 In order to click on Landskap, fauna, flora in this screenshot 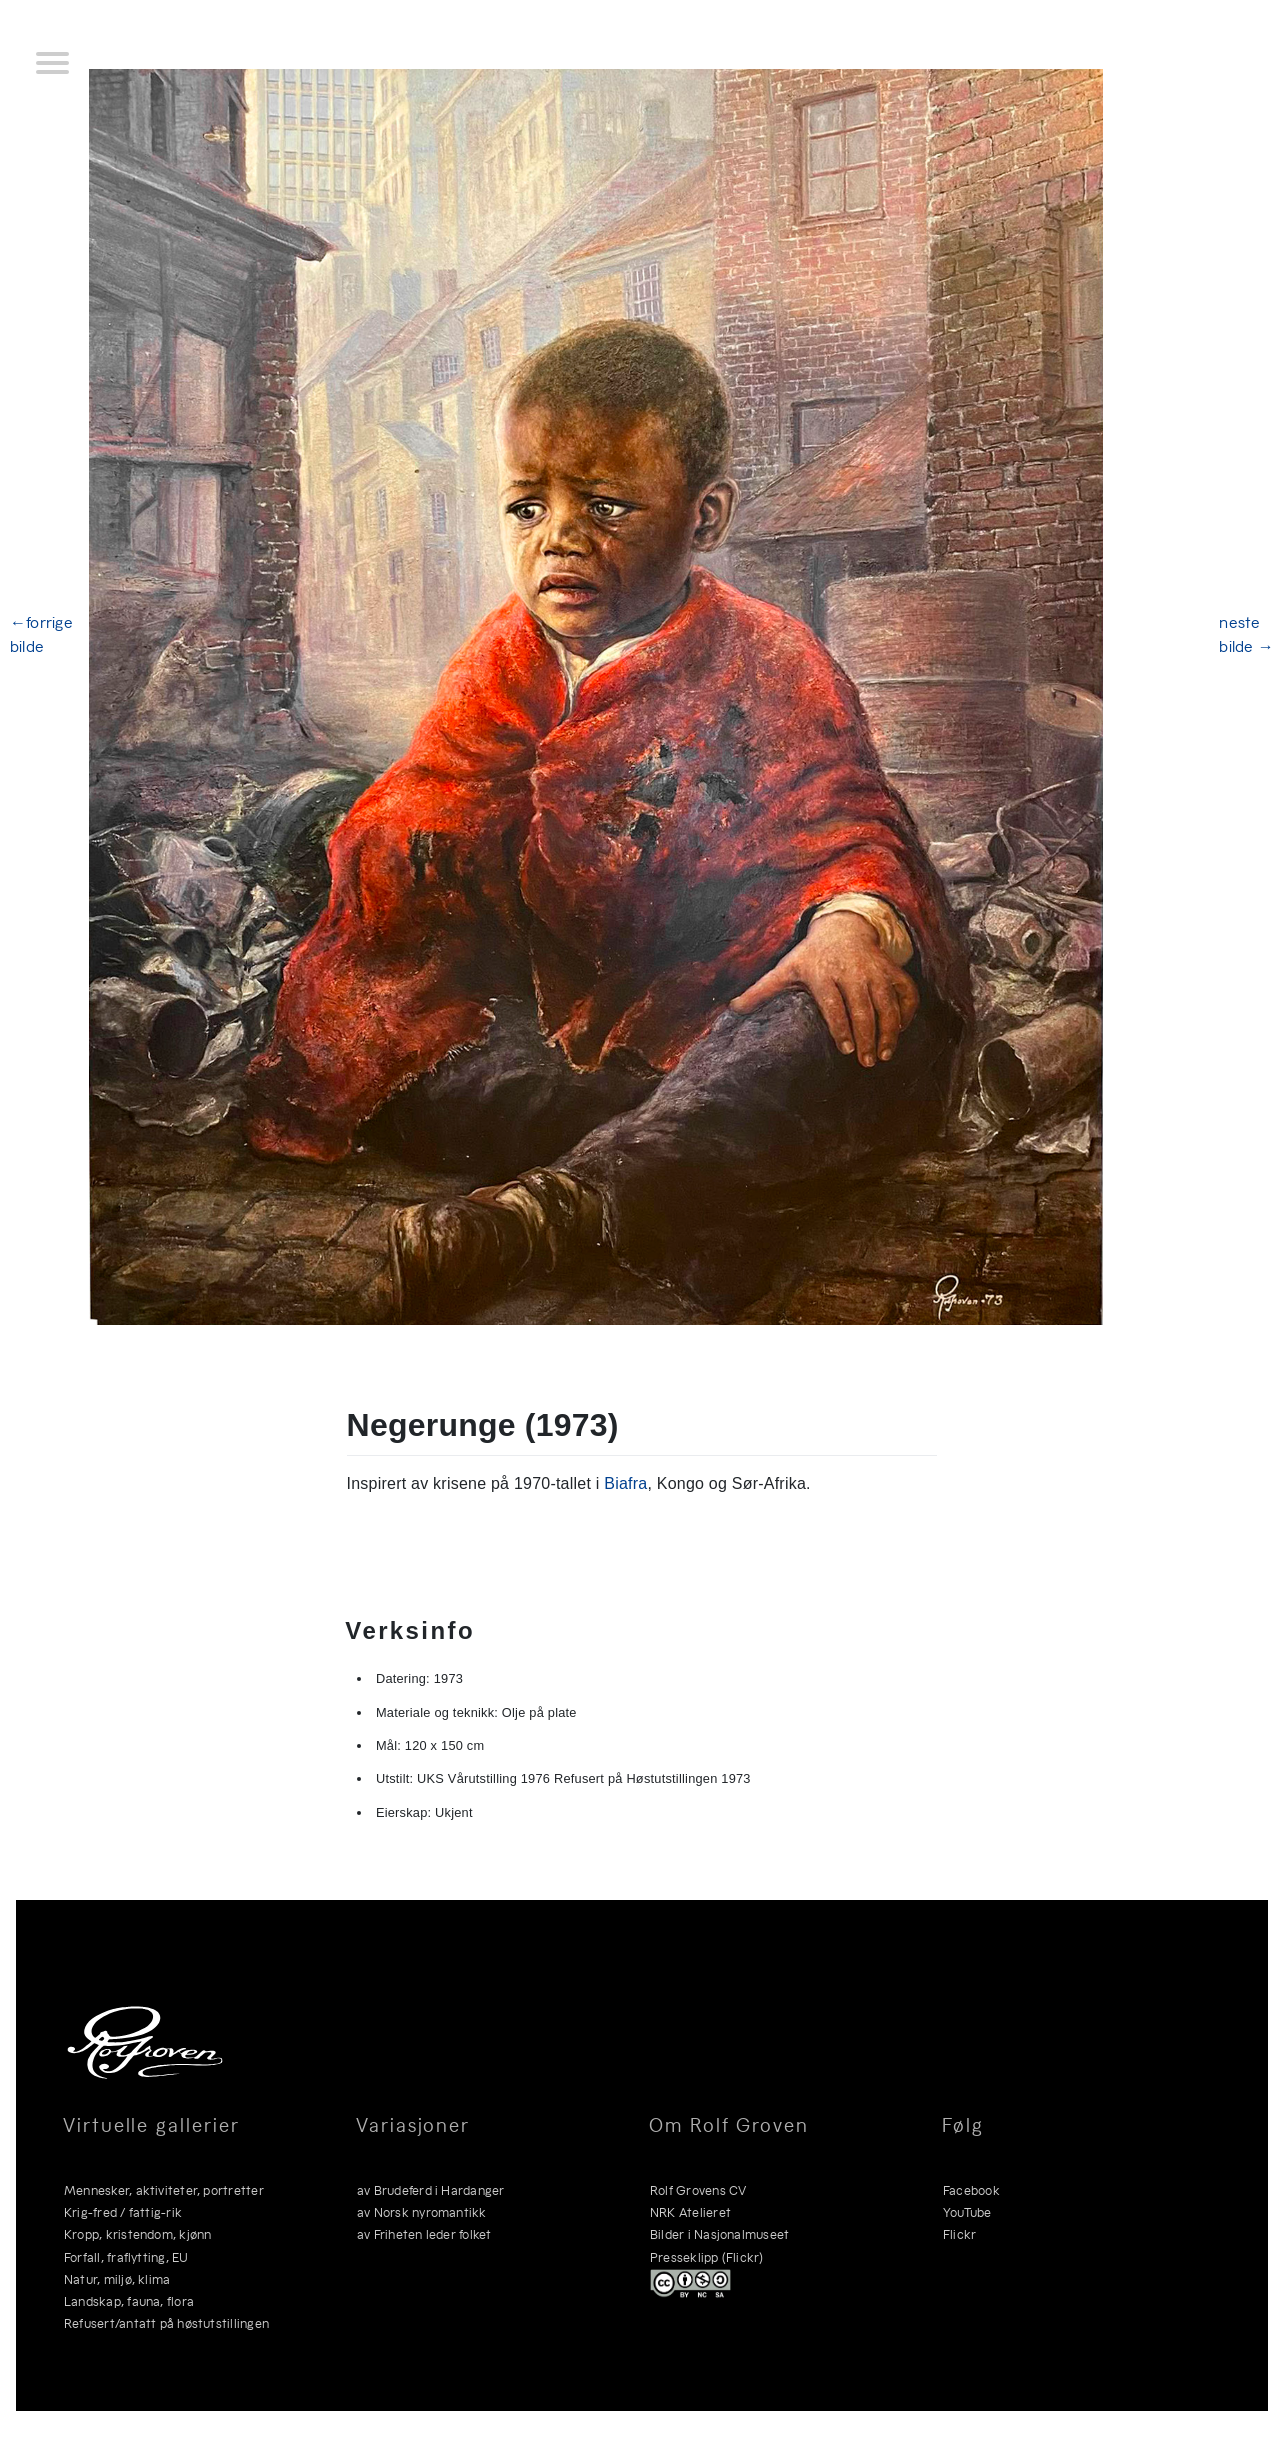, I will do `click(129, 2300)`.